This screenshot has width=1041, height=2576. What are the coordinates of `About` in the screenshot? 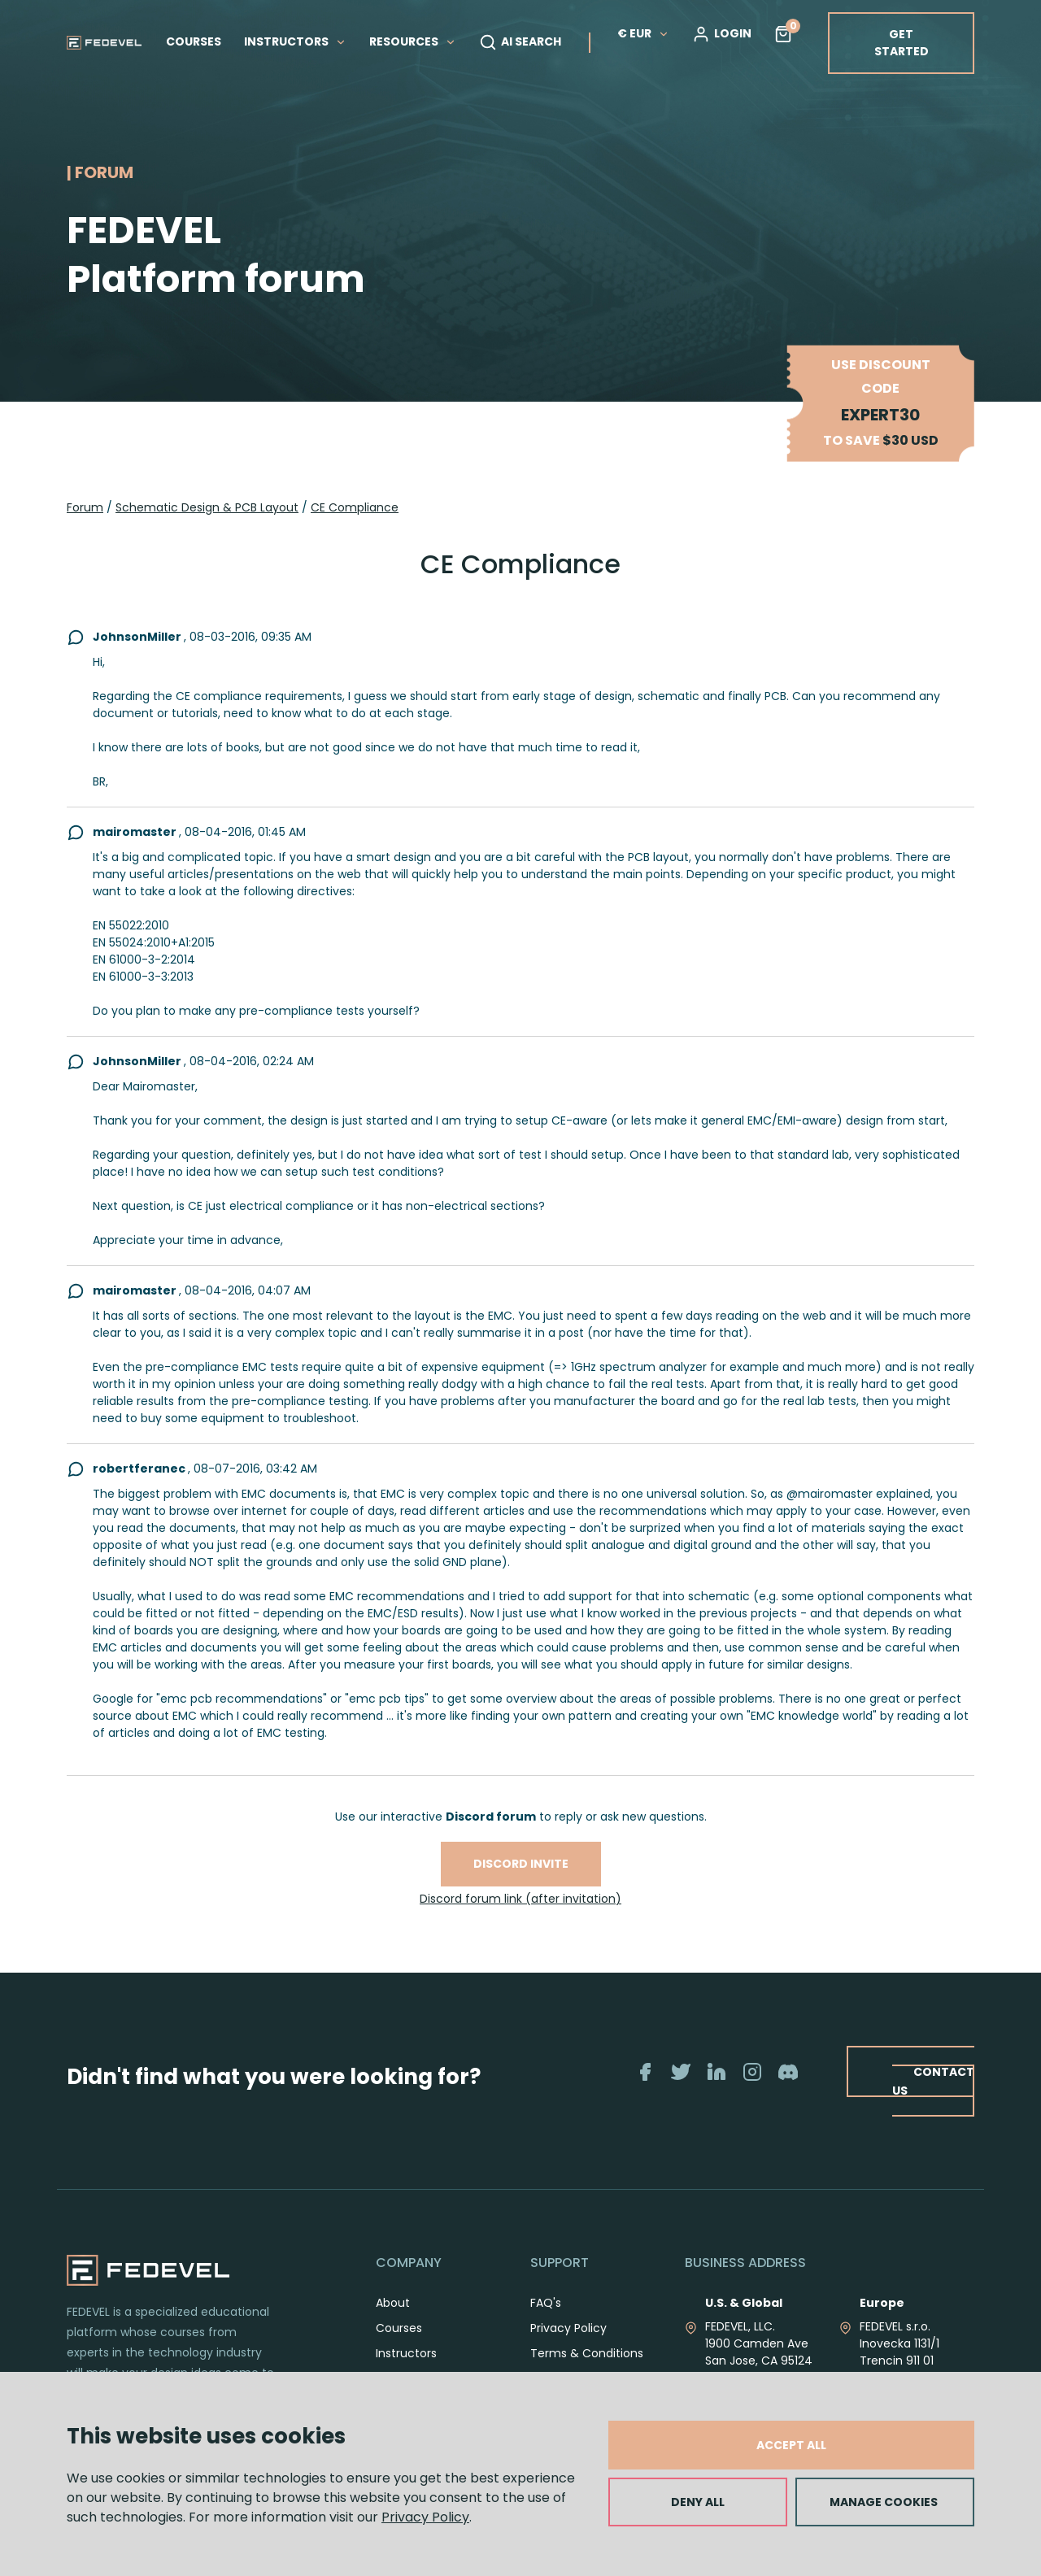 It's located at (393, 2303).